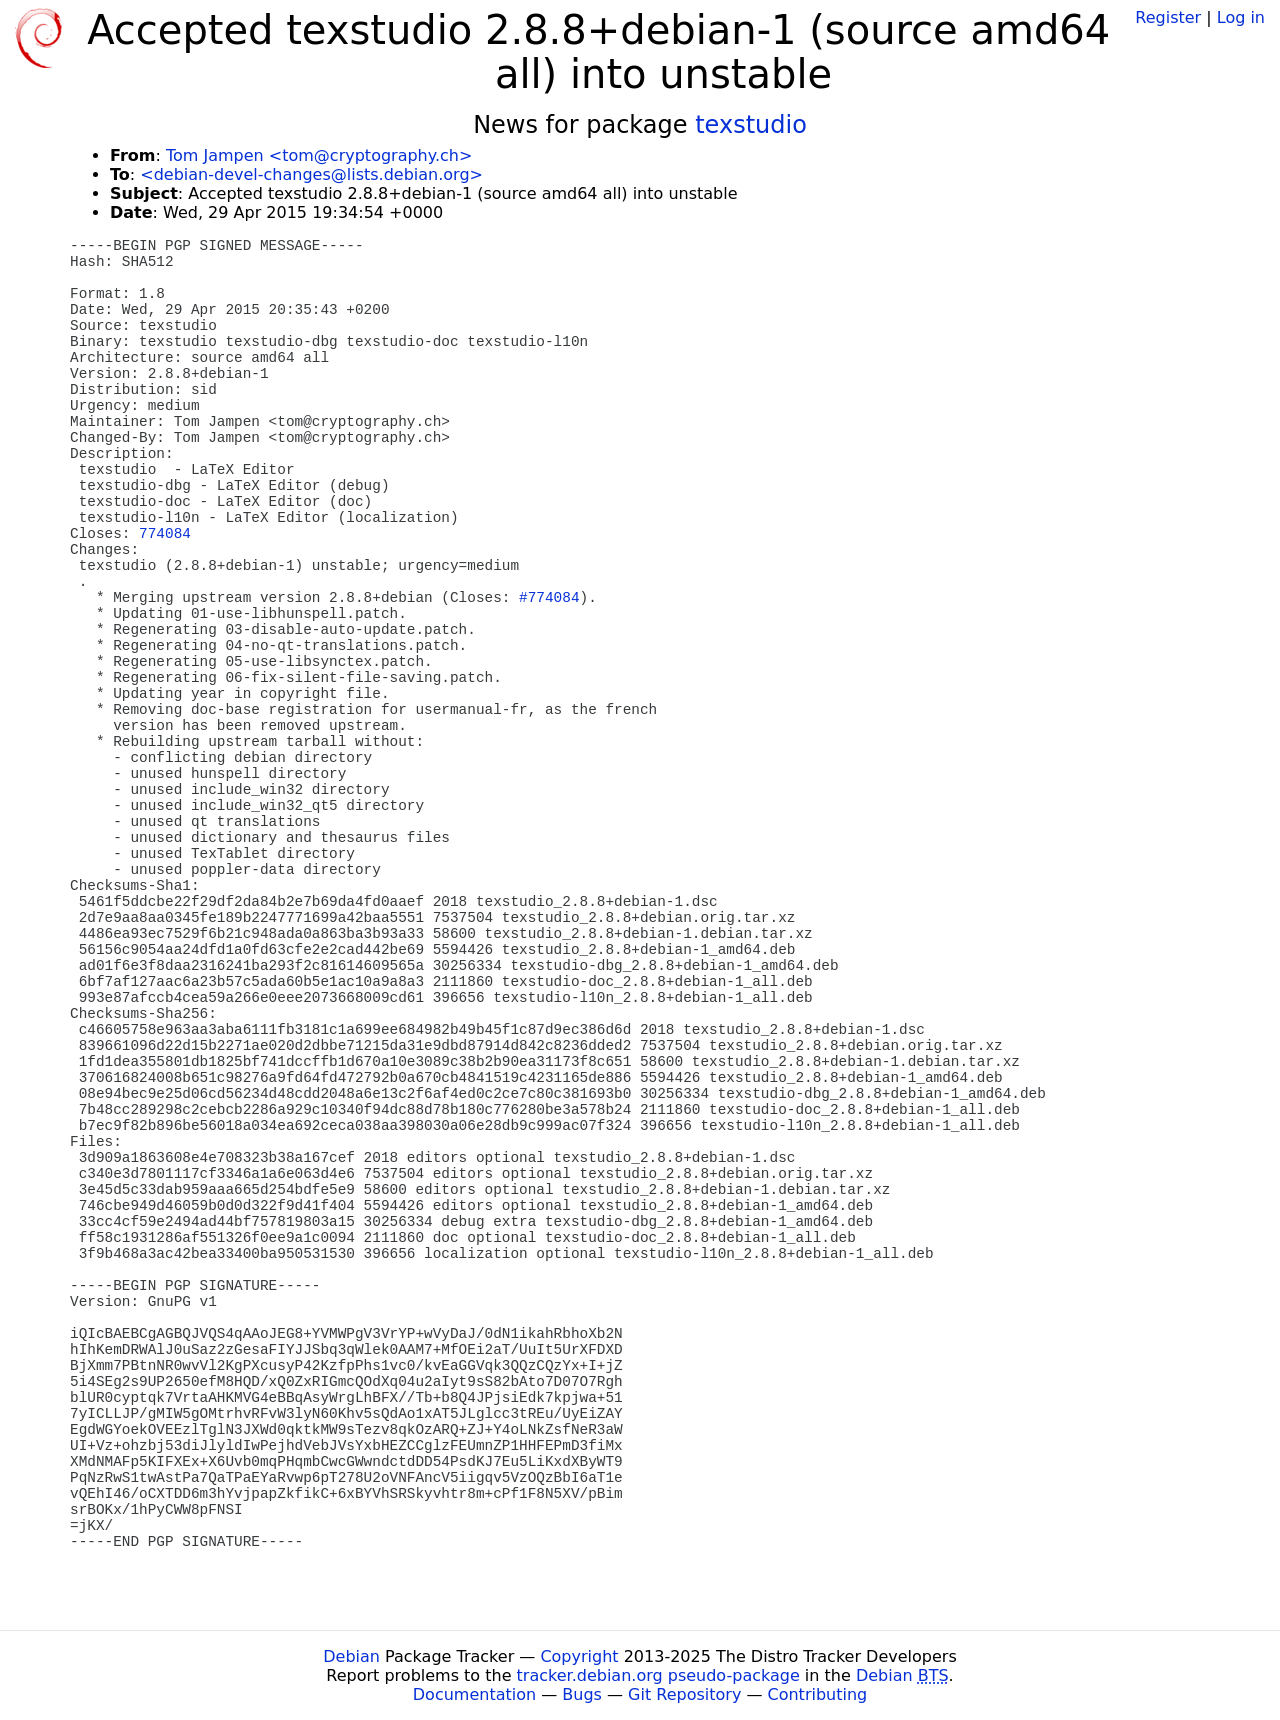  What do you see at coordinates (311, 174) in the screenshot?
I see `<debian-devel-changes@lists.debian.org>` at bounding box center [311, 174].